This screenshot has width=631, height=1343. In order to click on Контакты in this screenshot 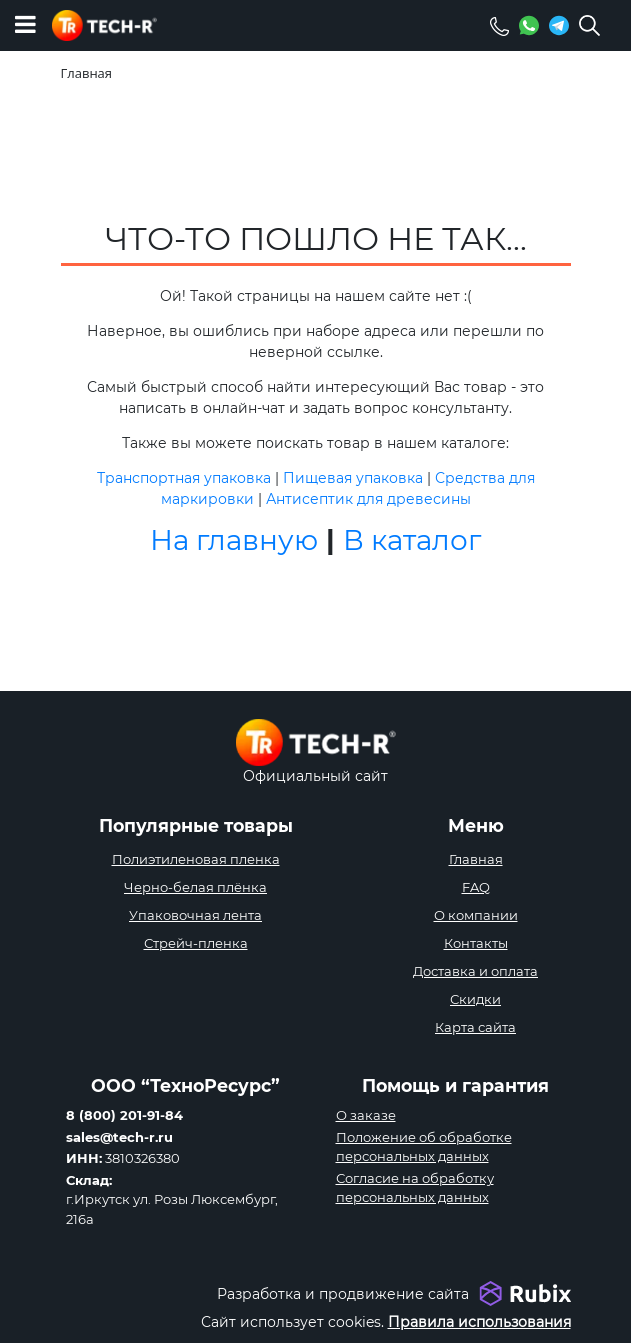, I will do `click(476, 943)`.